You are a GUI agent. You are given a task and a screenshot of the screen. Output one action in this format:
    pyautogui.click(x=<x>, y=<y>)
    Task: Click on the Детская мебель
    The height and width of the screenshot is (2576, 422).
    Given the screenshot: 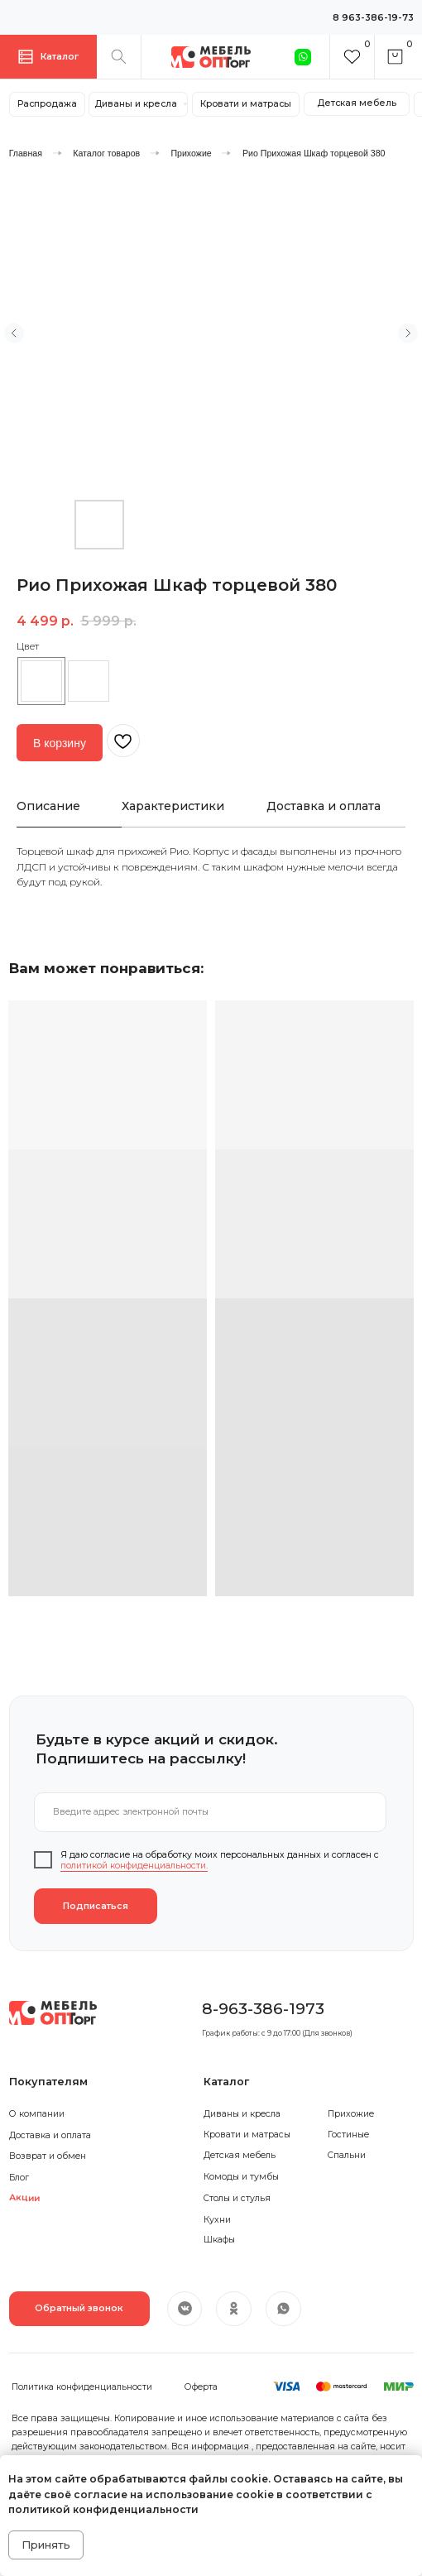 What is the action you would take?
    pyautogui.click(x=240, y=2155)
    